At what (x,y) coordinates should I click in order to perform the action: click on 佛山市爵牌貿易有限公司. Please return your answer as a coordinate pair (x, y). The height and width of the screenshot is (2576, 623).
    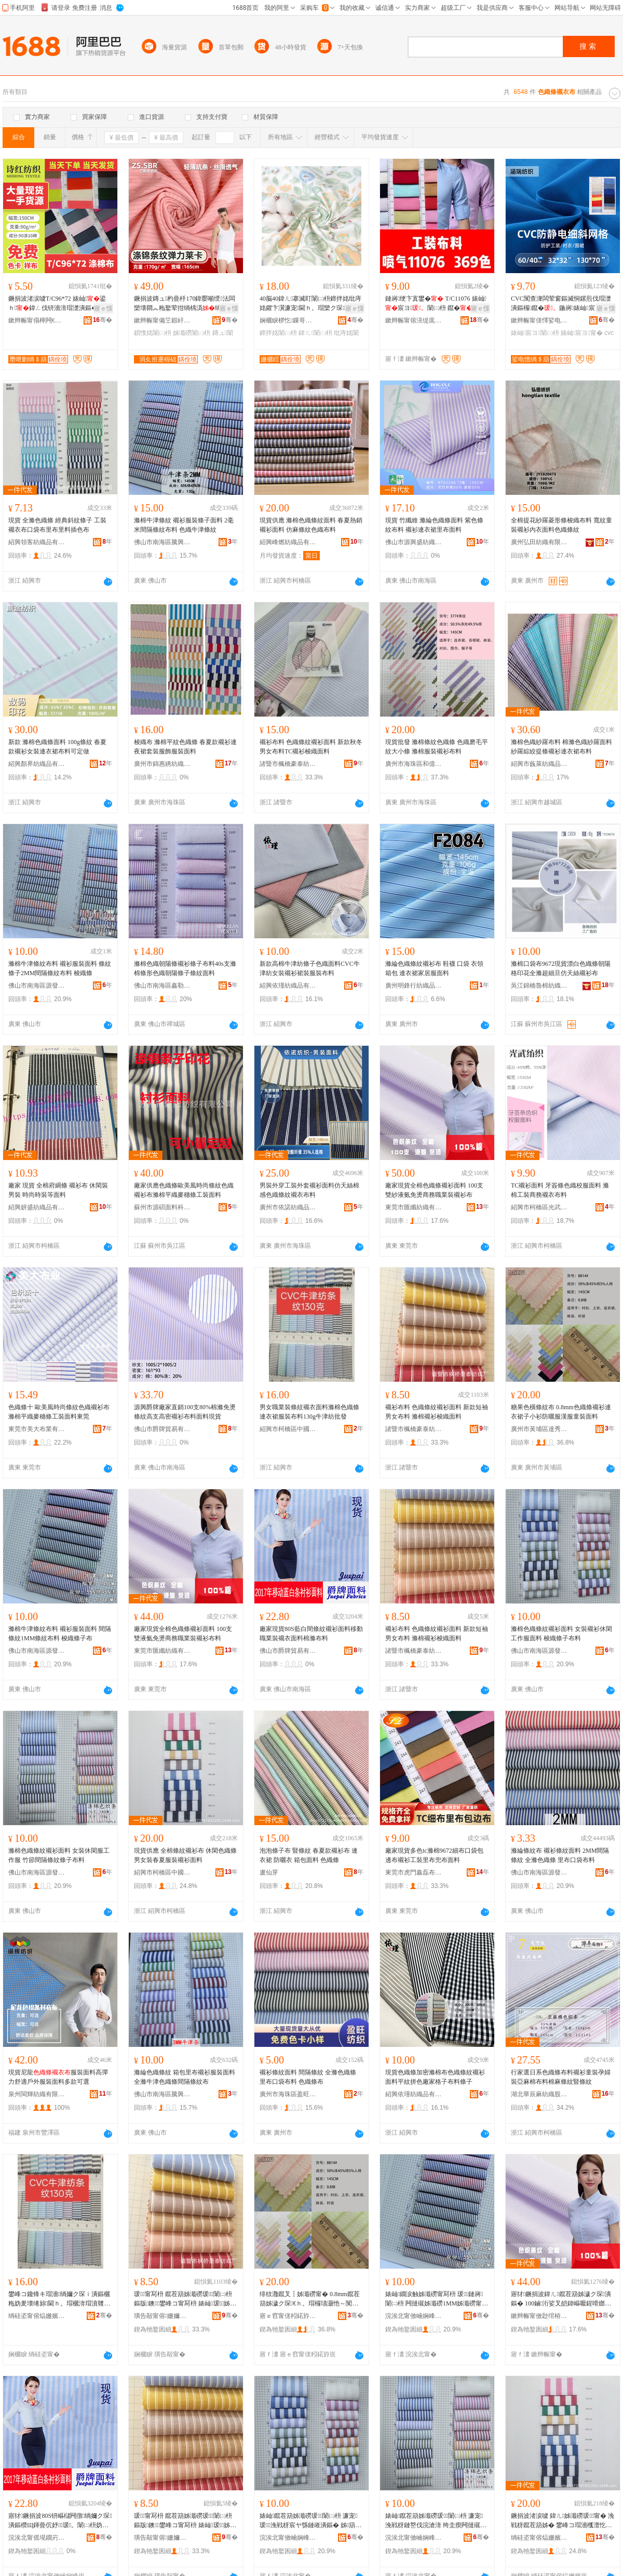
    Looking at the image, I should click on (162, 1429).